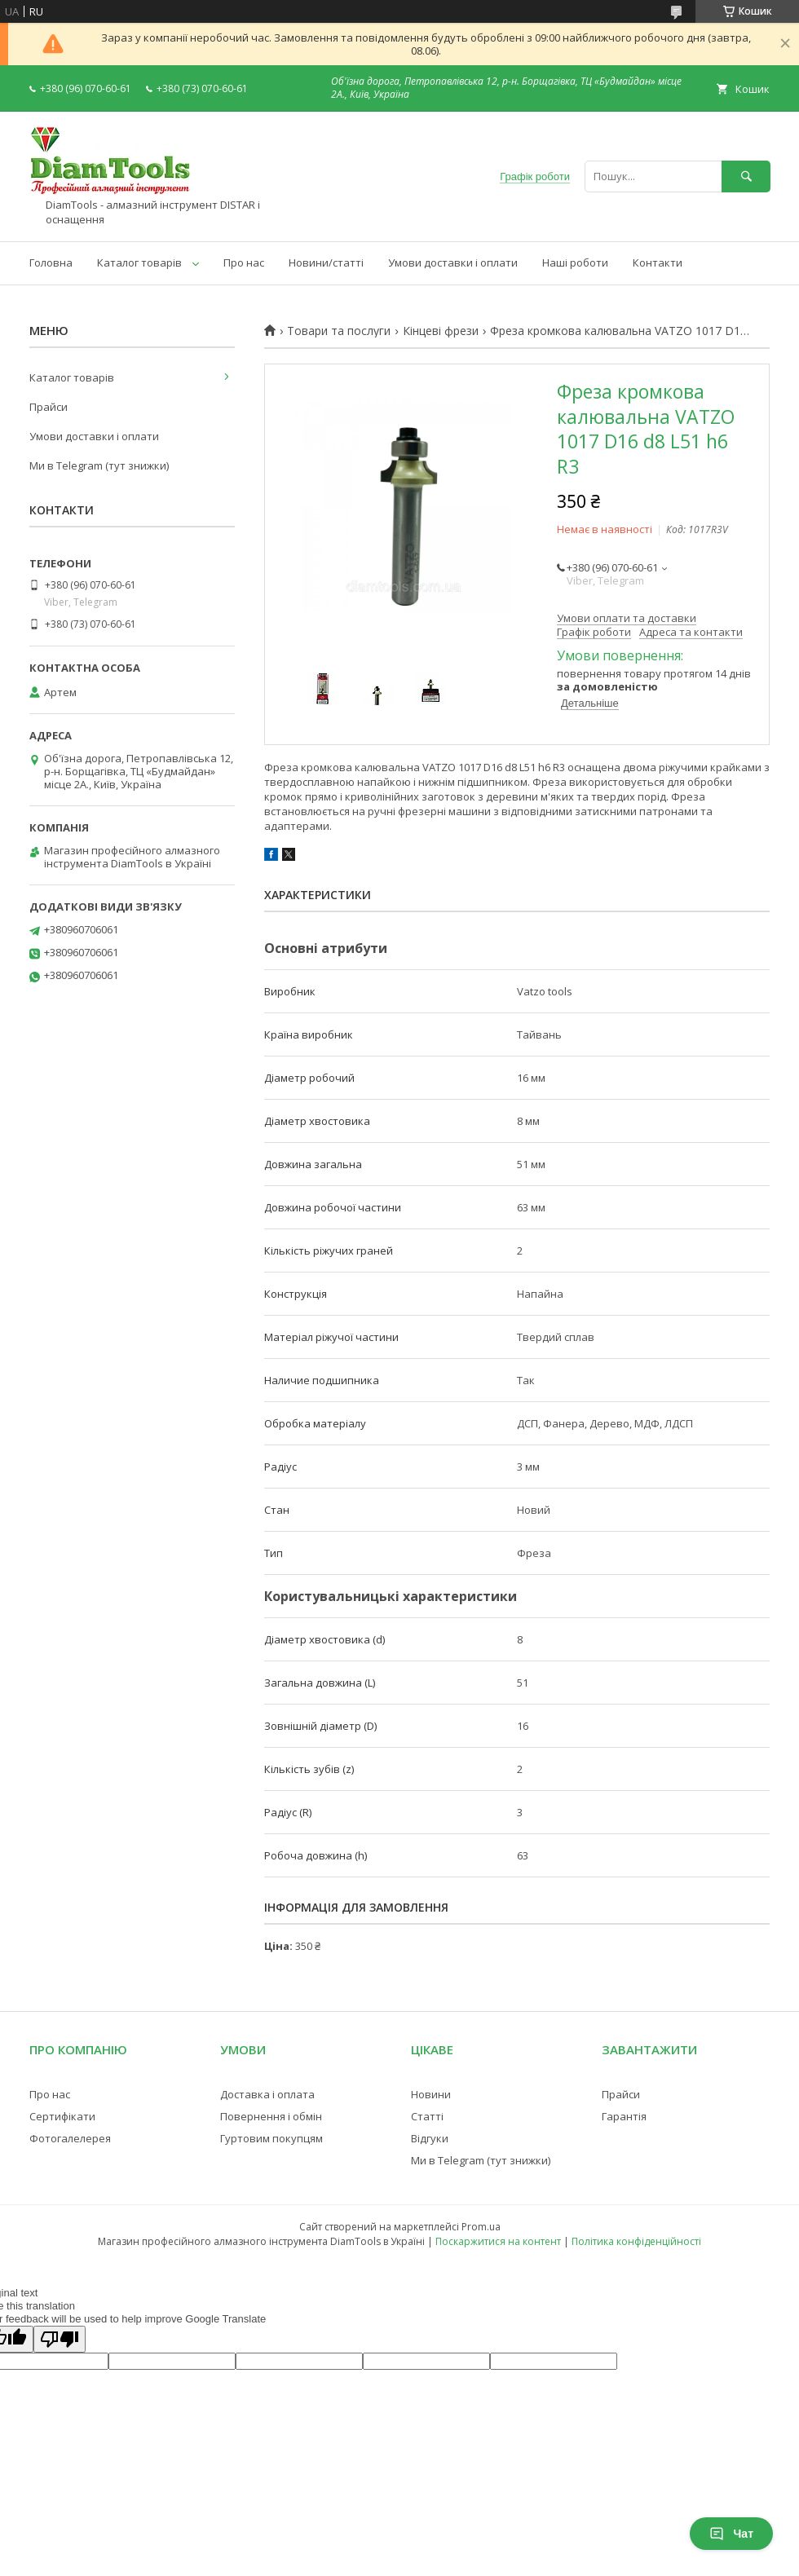  Describe the element at coordinates (429, 2138) in the screenshot. I see `Відгуки` at that location.